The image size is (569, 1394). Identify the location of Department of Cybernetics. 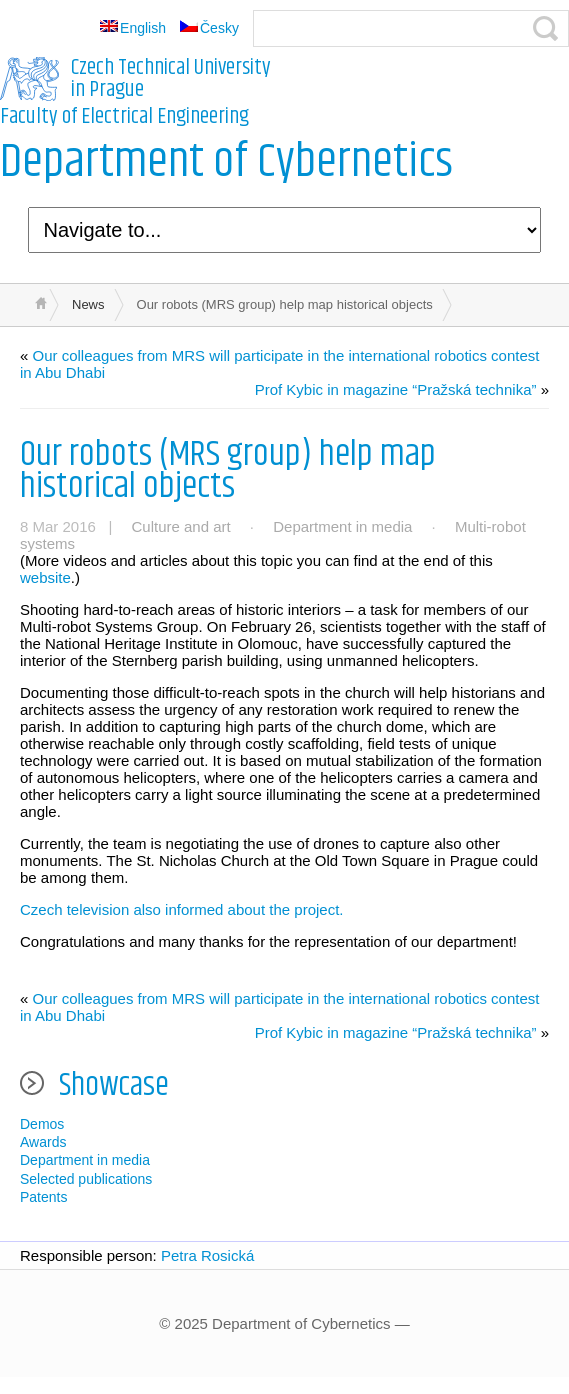
(226, 162).